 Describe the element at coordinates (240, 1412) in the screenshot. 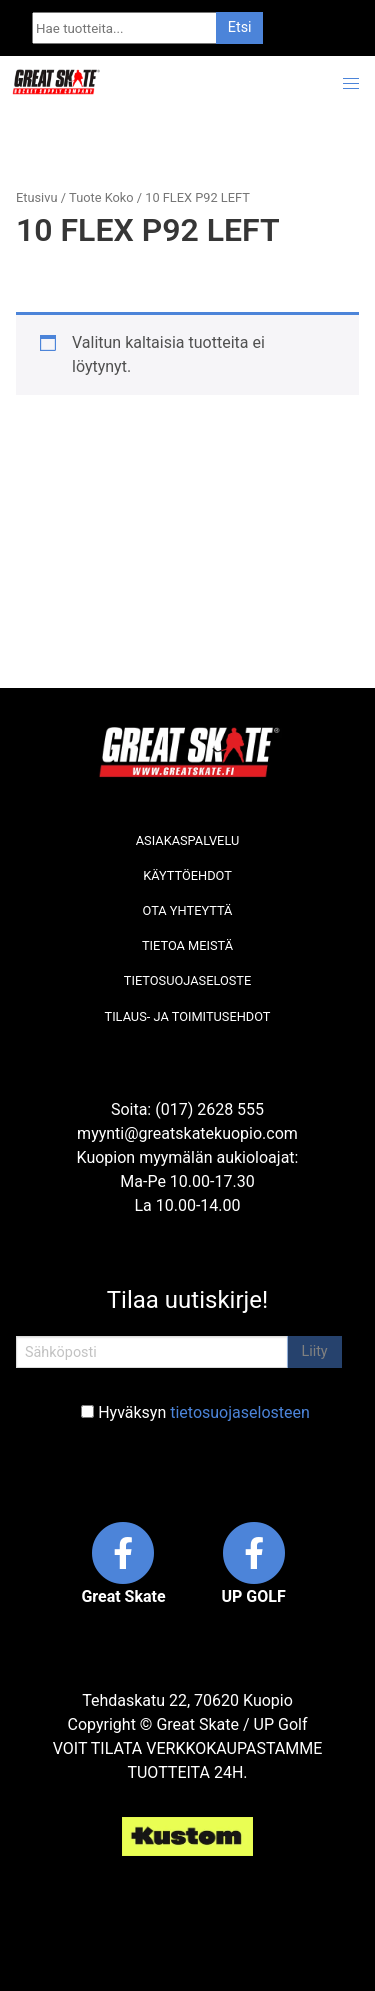

I see `tietosuojaselosteen` at that location.